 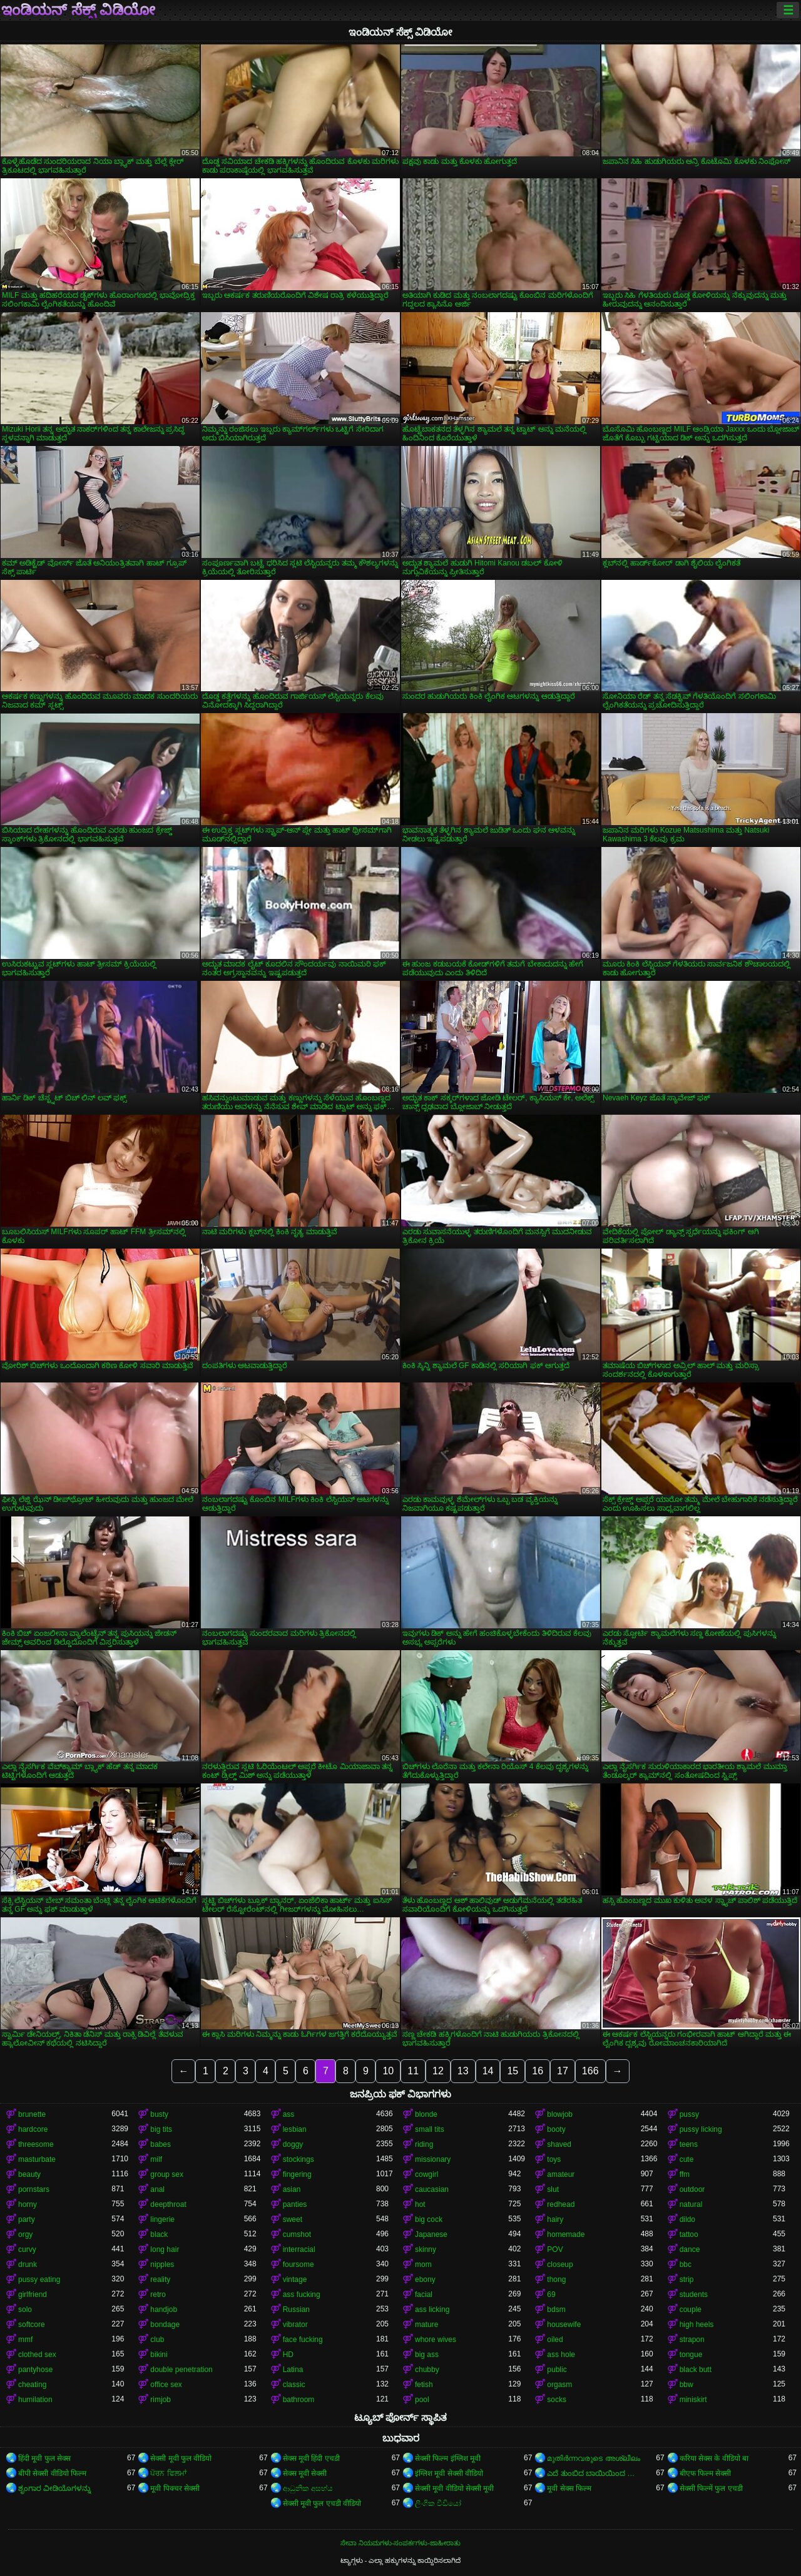 I want to click on ass licking, so click(x=432, y=2309).